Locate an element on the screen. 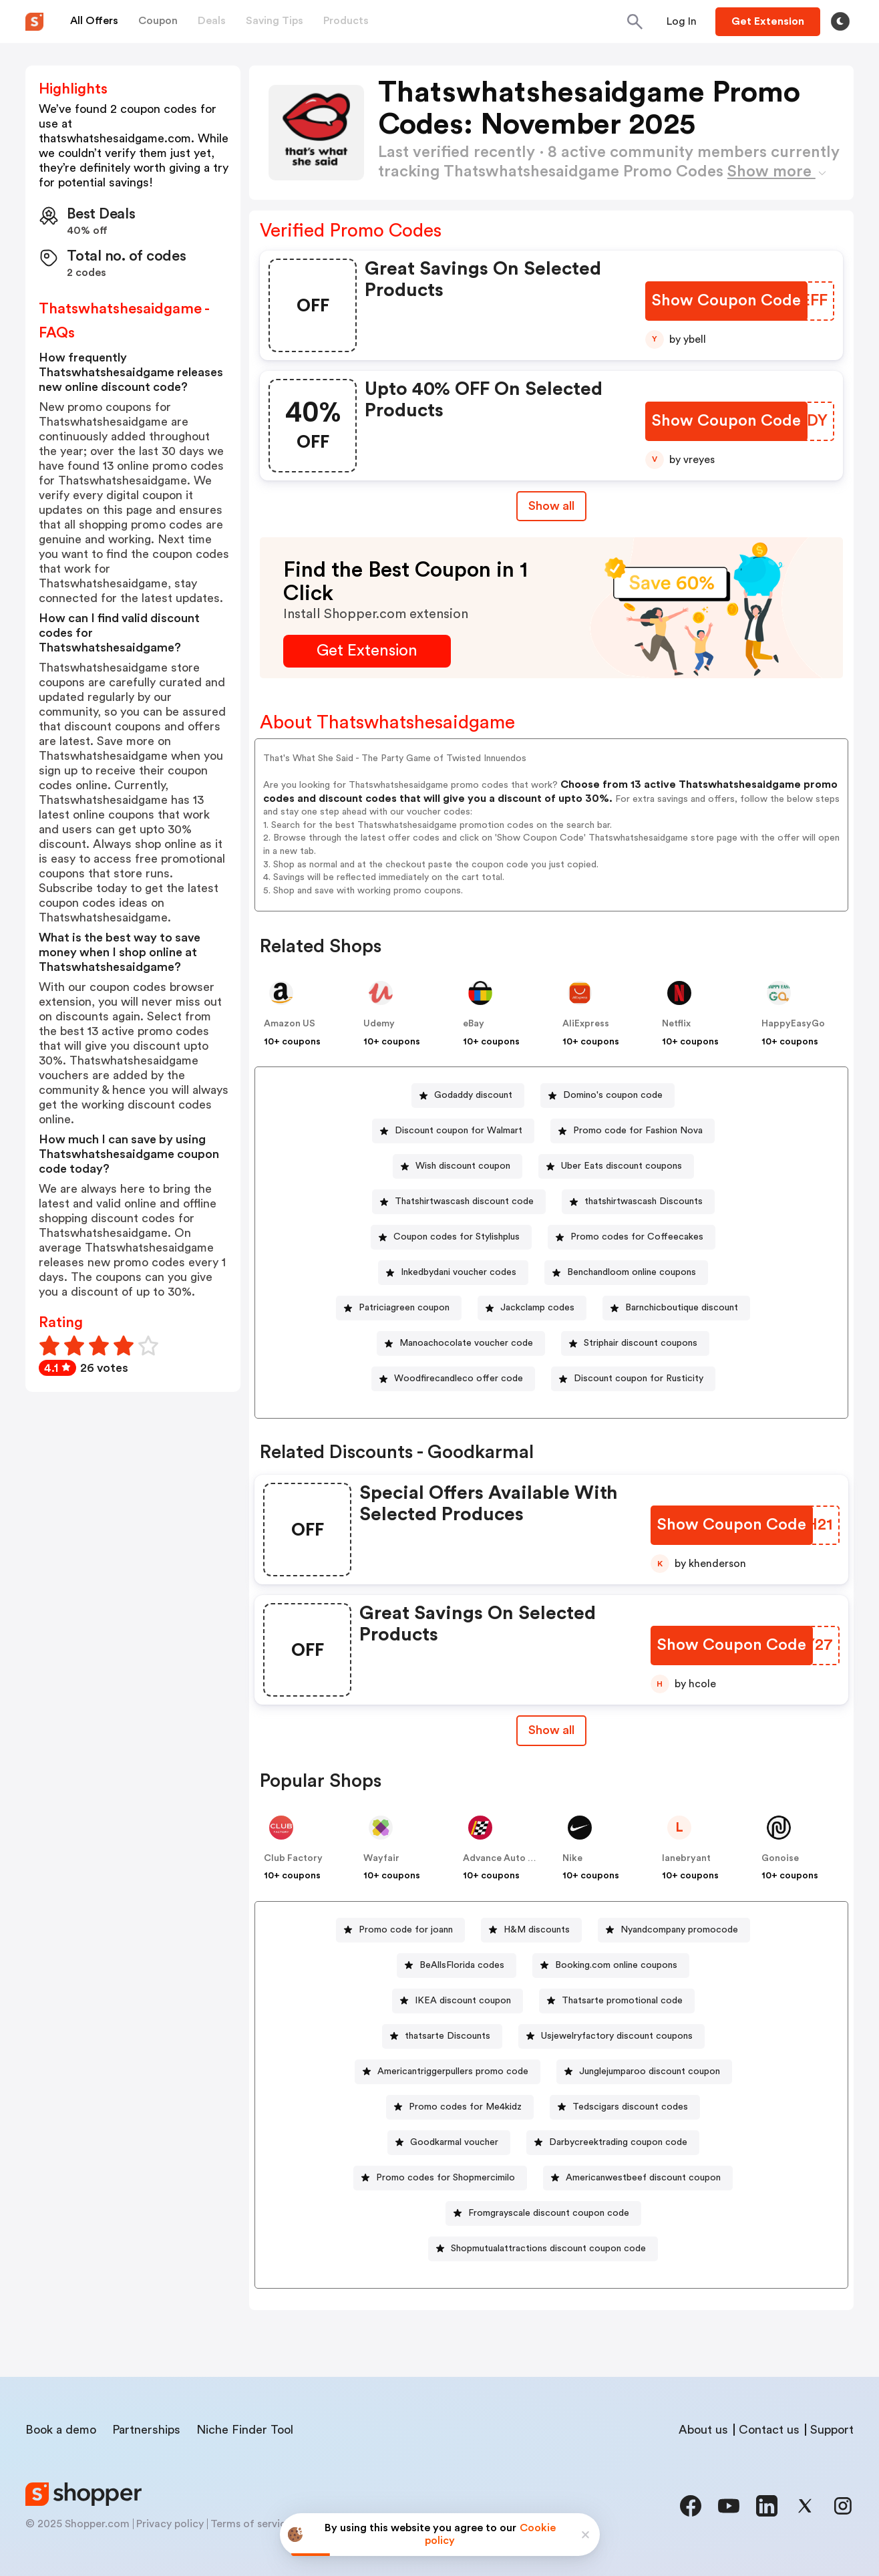 The image size is (879, 2576). Domino's coupon code is located at coordinates (613, 1095).